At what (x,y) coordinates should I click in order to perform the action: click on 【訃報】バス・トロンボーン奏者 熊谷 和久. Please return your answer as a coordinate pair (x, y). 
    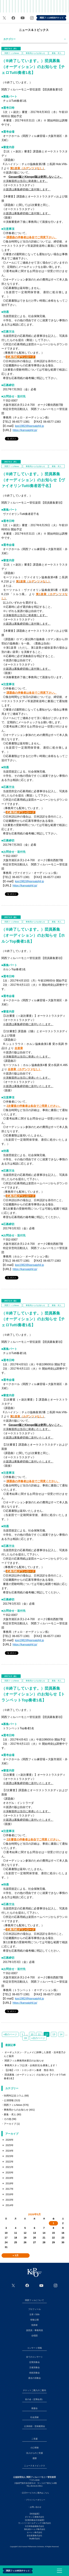
    Looking at the image, I should click on (29, 2070).